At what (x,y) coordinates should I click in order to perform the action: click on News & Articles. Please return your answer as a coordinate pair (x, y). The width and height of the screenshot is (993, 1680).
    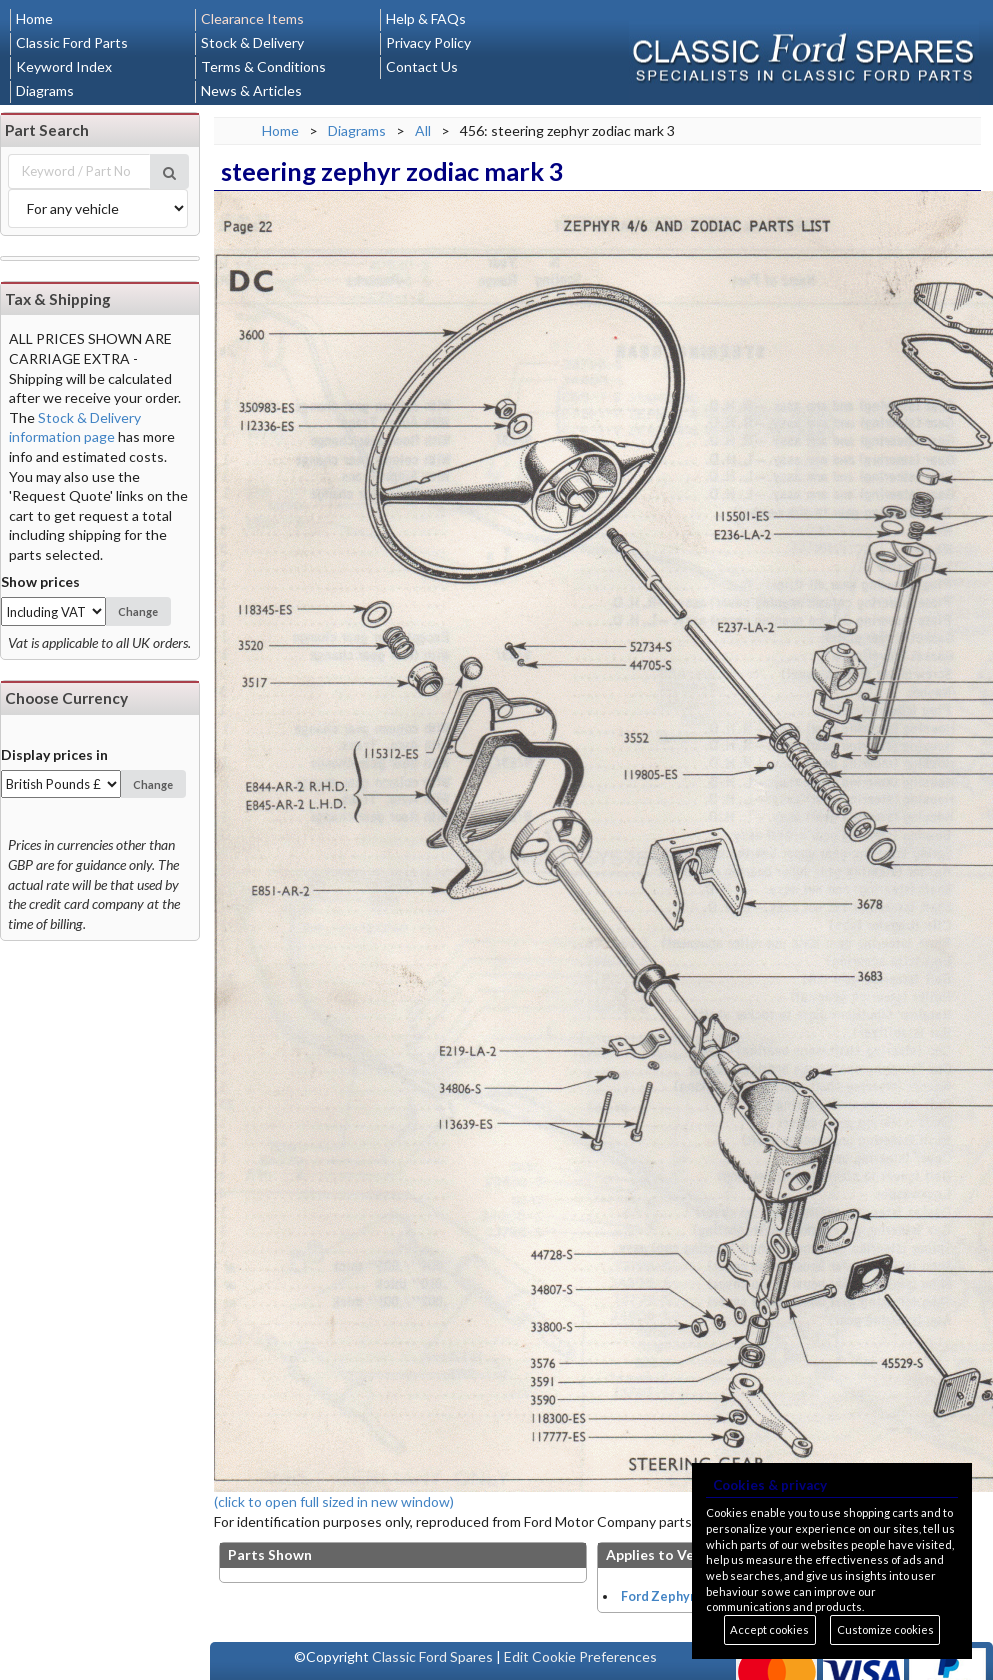
    Looking at the image, I should click on (251, 90).